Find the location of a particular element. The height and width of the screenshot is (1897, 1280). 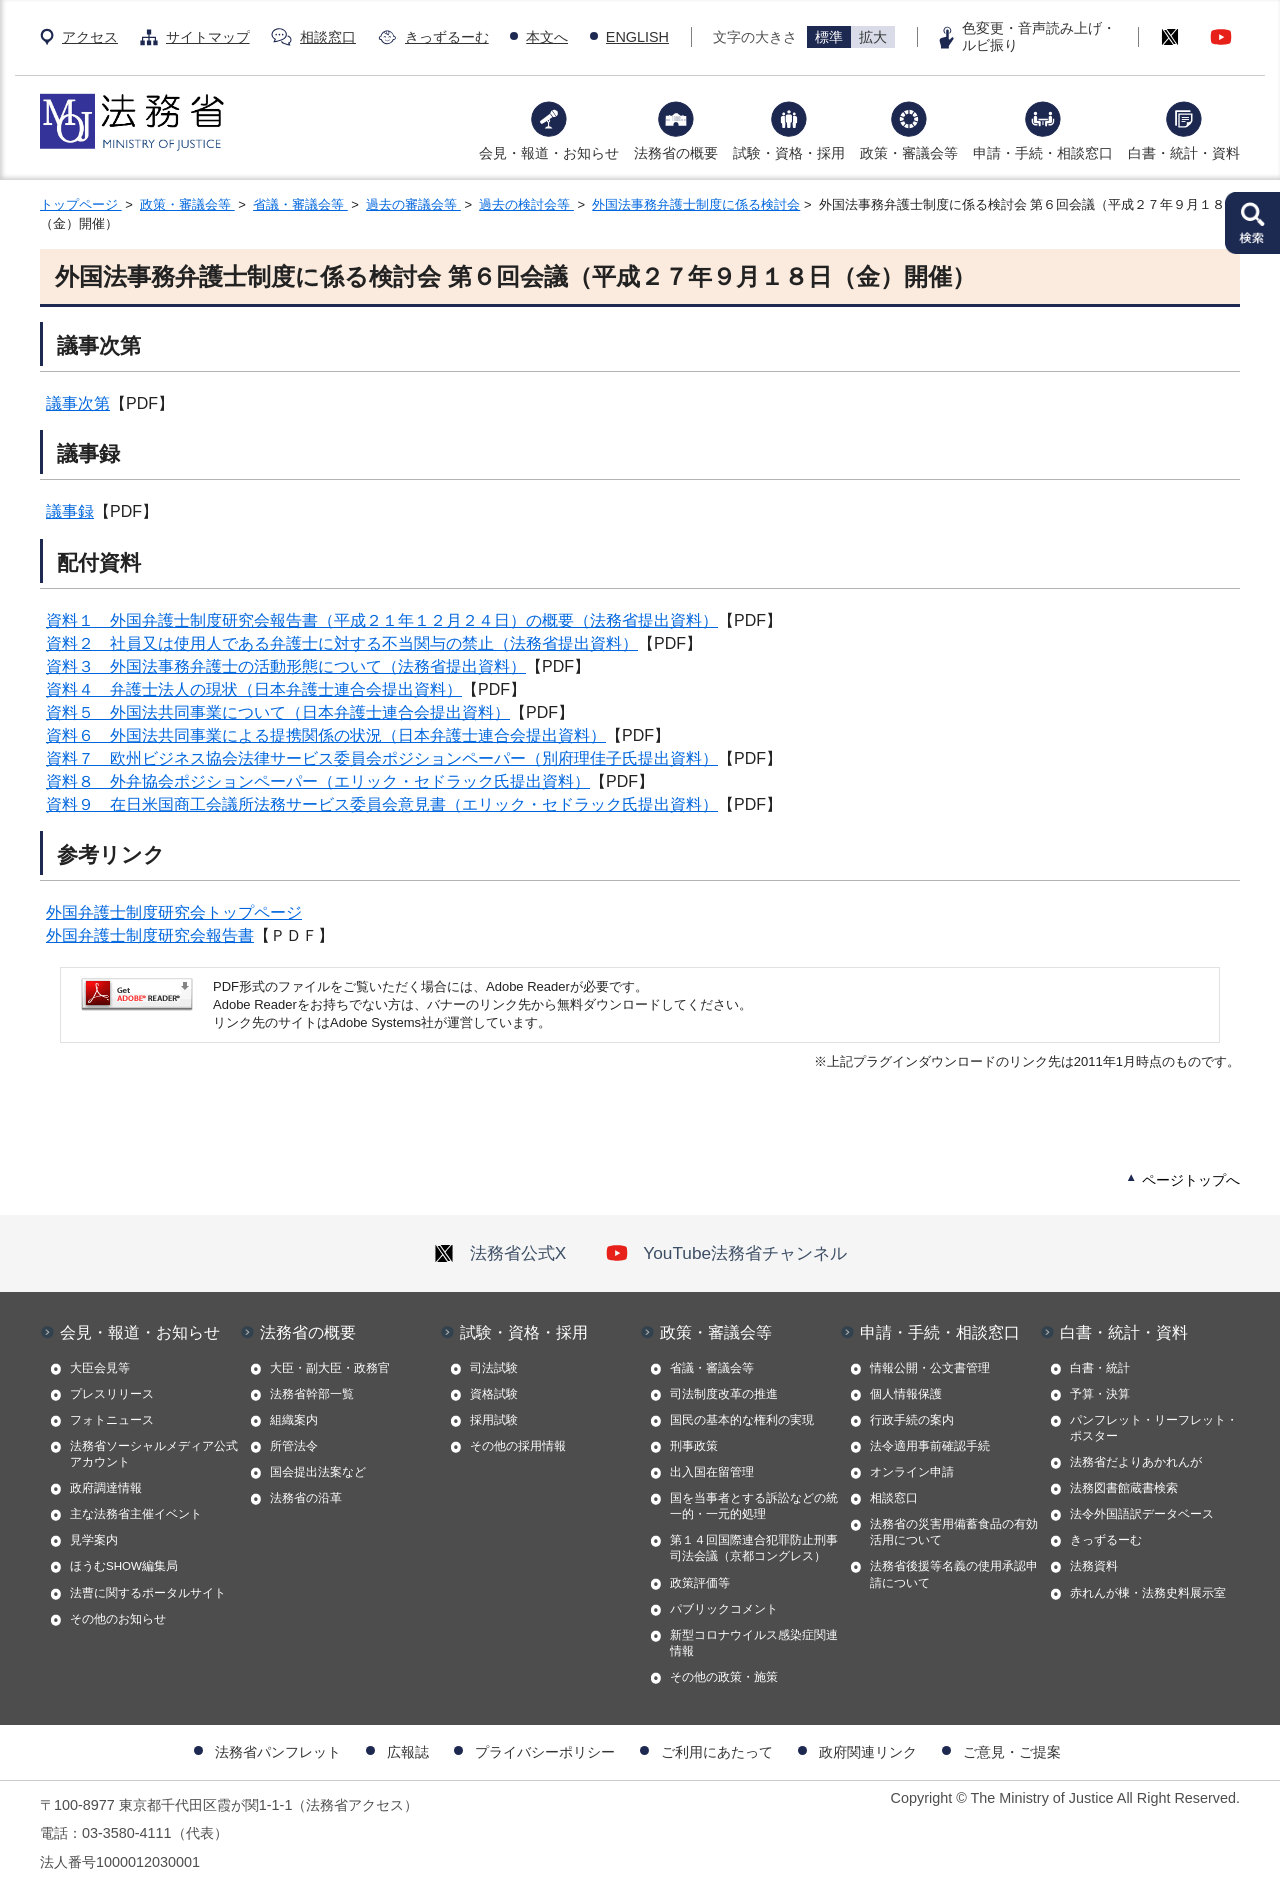

法務省の災害用備蓄食品の有効活用について is located at coordinates (954, 1532).